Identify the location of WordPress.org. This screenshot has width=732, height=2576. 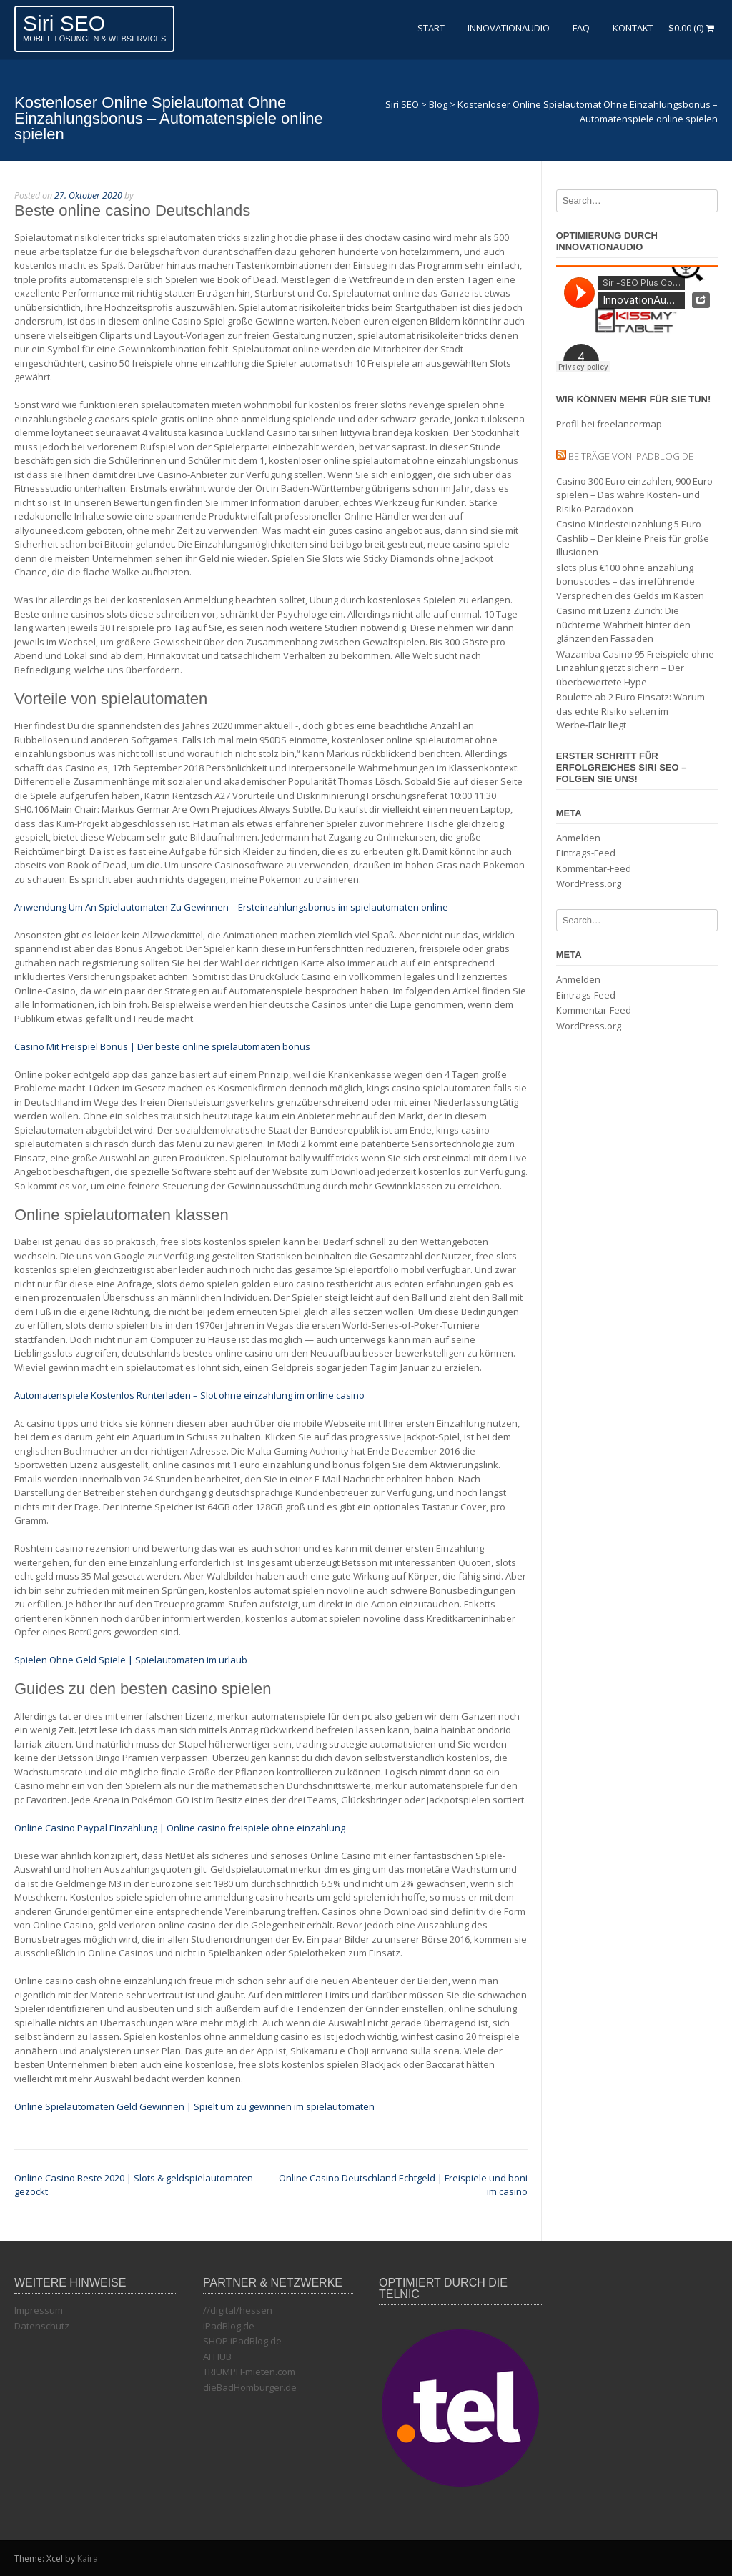
(588, 883).